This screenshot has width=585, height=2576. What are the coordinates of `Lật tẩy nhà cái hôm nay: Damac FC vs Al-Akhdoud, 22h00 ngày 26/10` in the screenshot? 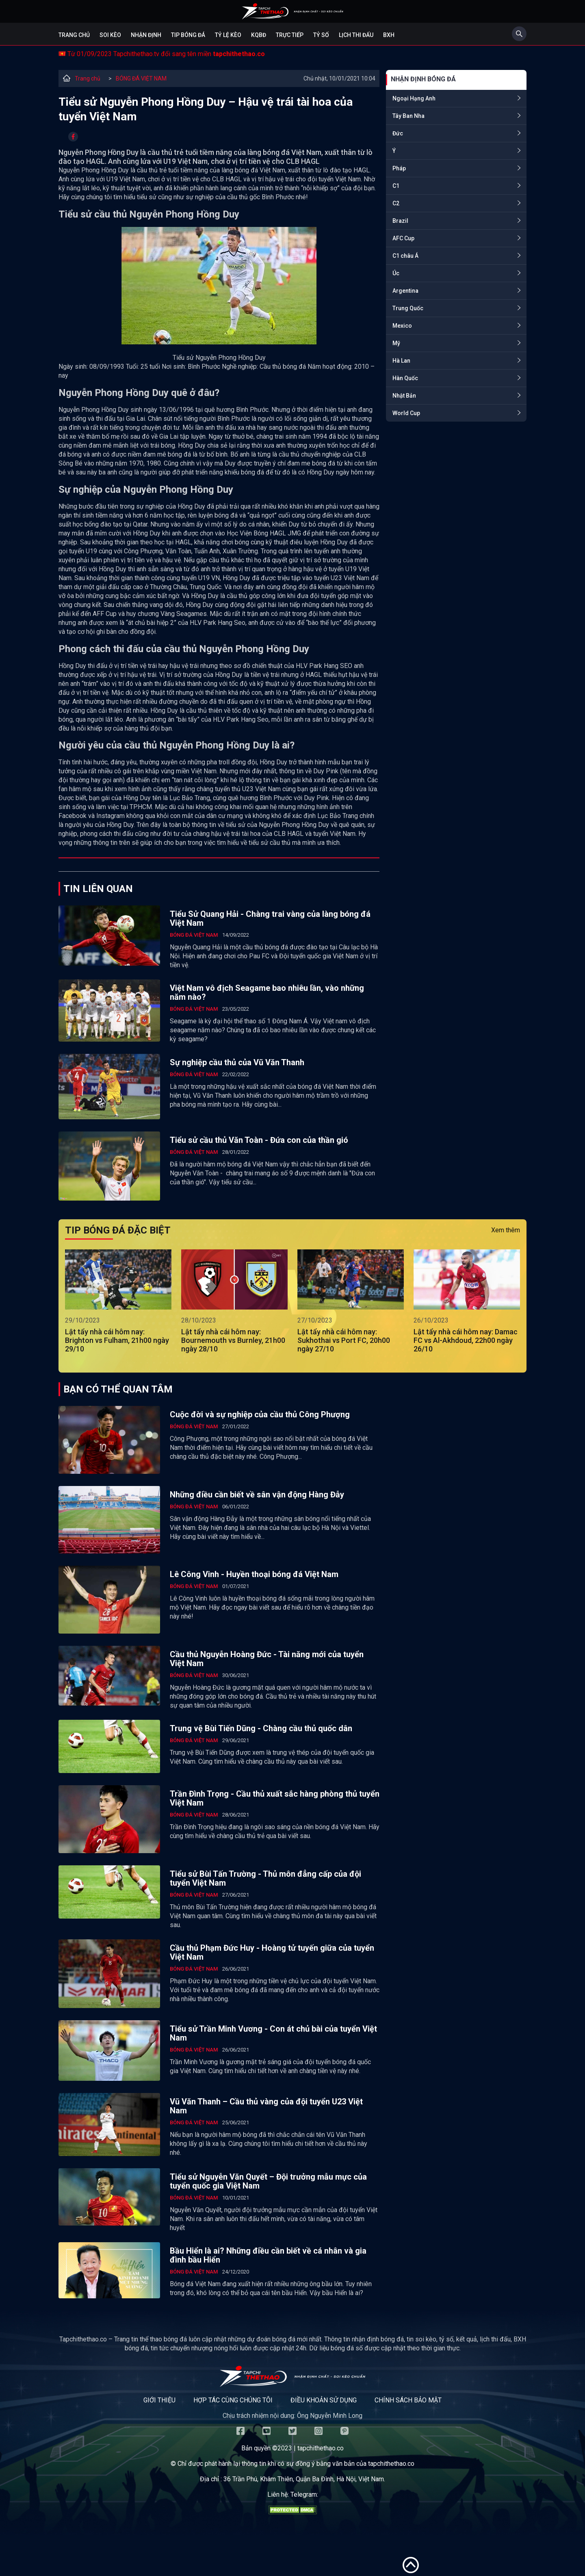 It's located at (466, 1340).